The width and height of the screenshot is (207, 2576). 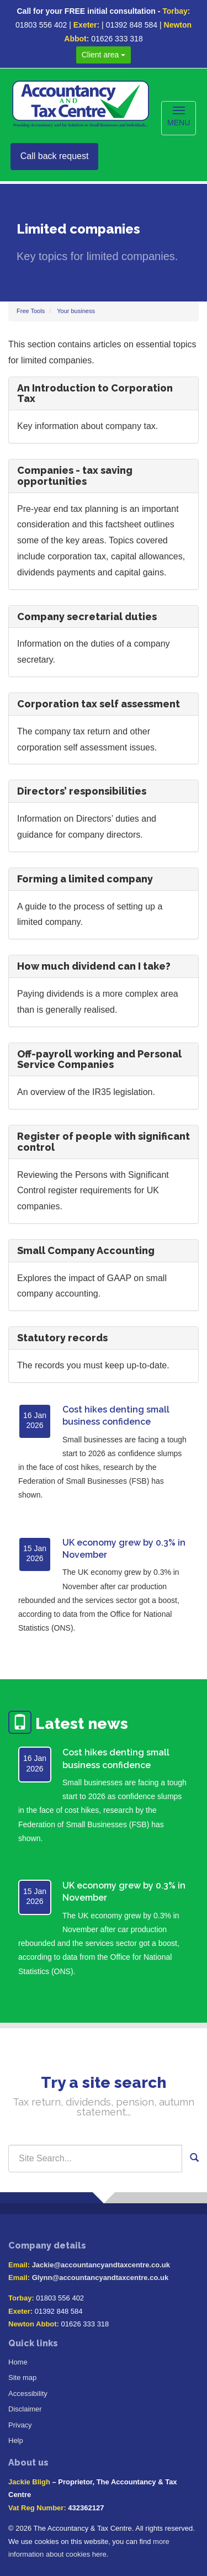 What do you see at coordinates (99, 1059) in the screenshot?
I see `Off-payroll working and Personal Service Companies` at bounding box center [99, 1059].